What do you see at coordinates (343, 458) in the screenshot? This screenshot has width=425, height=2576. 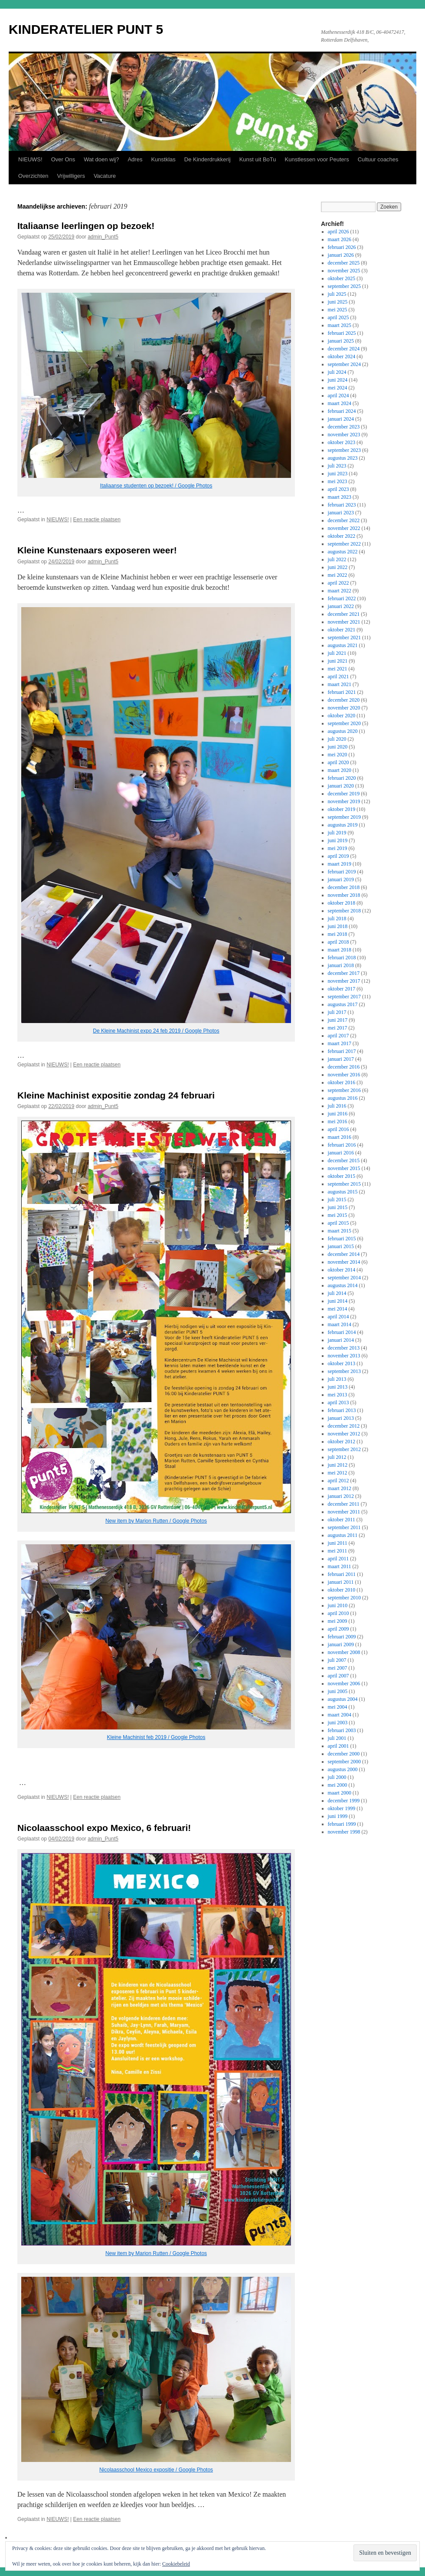 I see `augustus 2023` at bounding box center [343, 458].